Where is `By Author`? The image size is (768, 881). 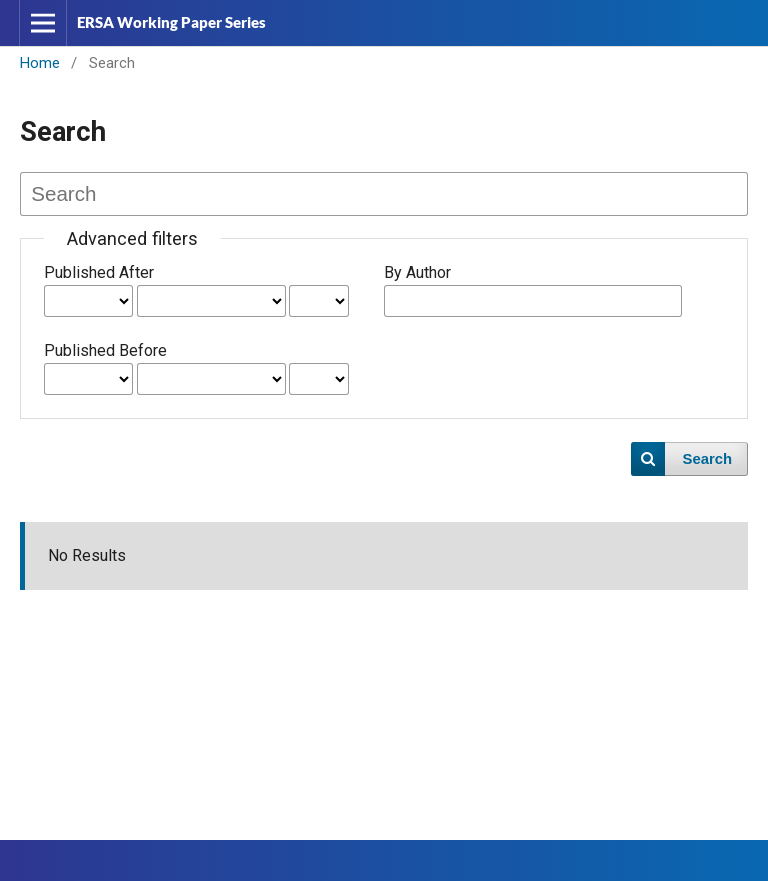 By Author is located at coordinates (417, 272).